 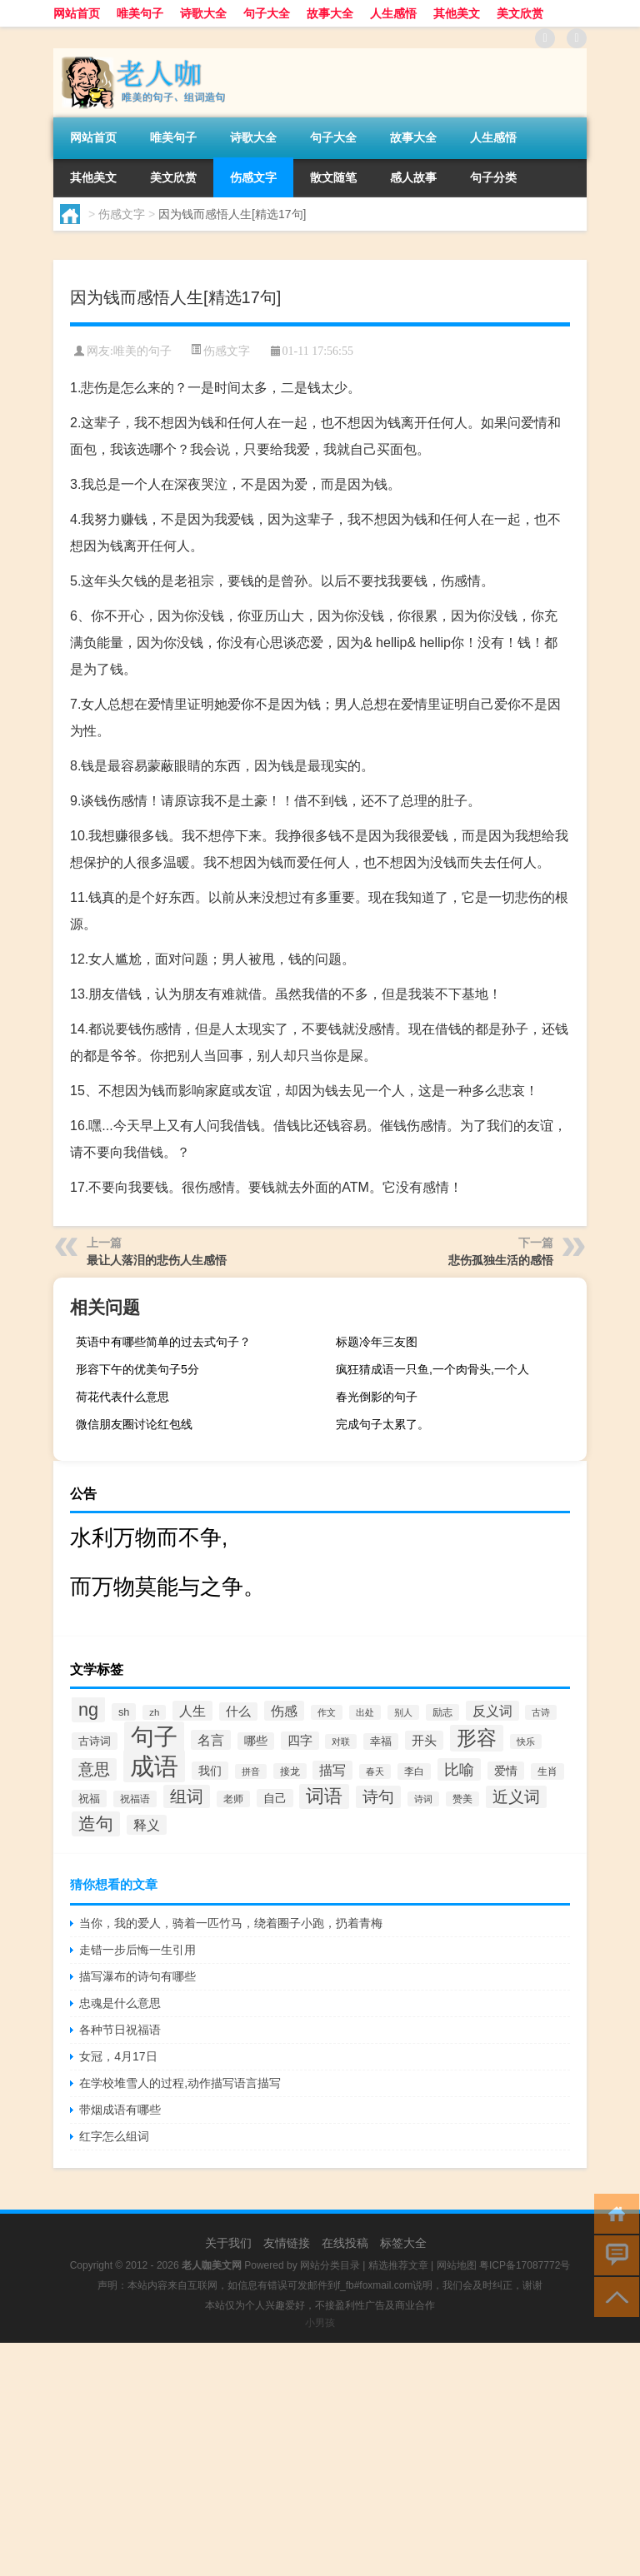 I want to click on 散文随笔, so click(x=333, y=177).